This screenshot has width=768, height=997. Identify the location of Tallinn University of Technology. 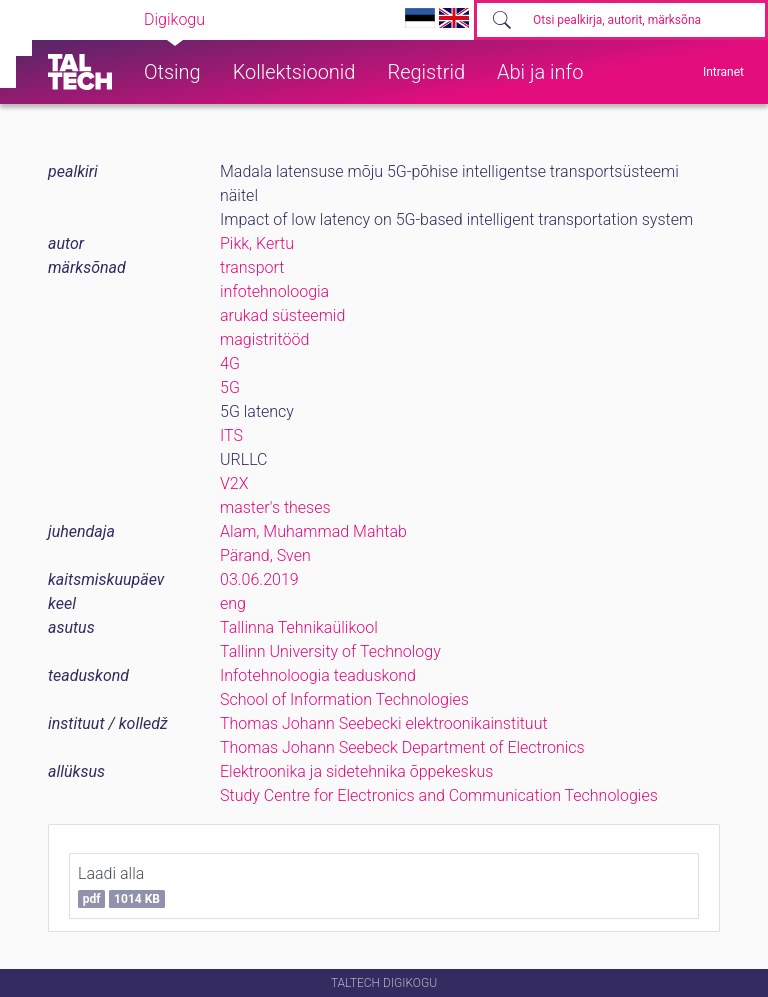
(330, 651).